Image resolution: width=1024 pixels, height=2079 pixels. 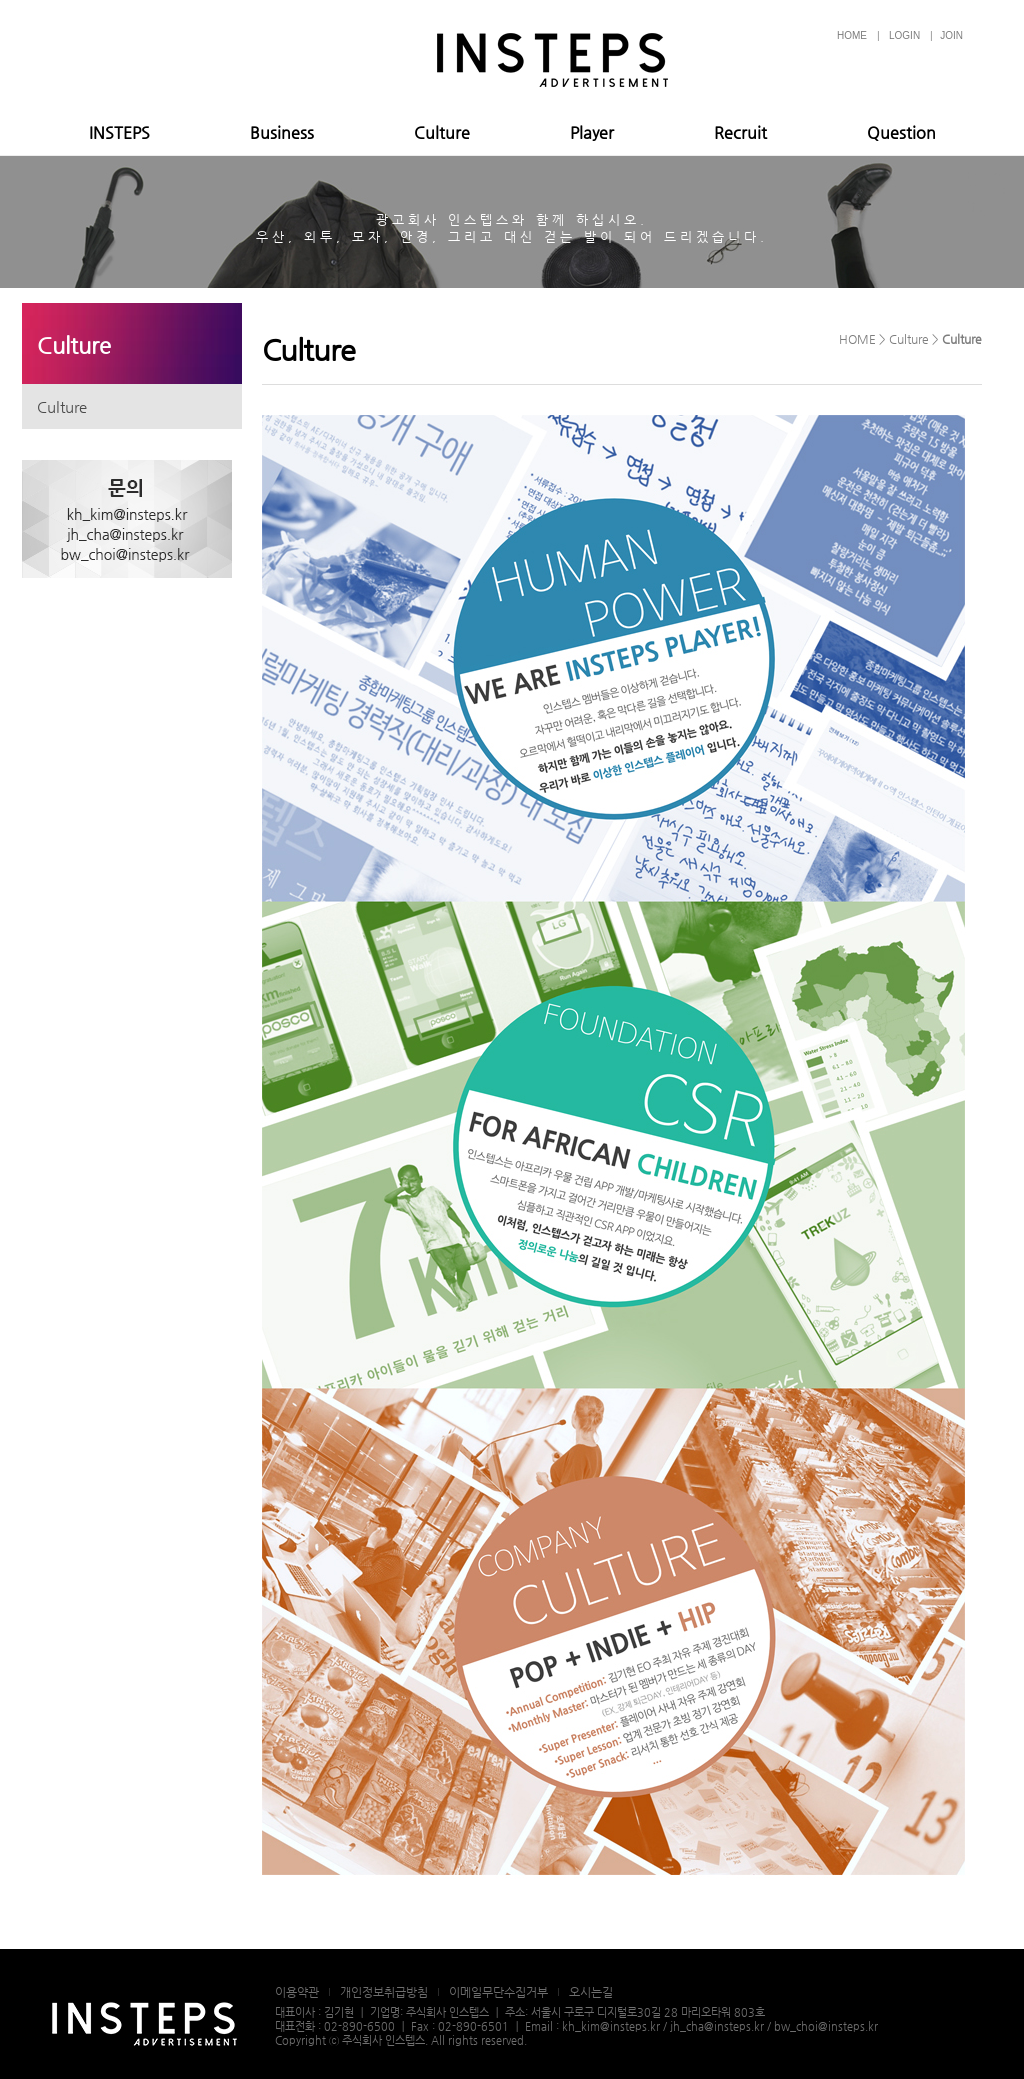 What do you see at coordinates (442, 132) in the screenshot?
I see `Culture` at bounding box center [442, 132].